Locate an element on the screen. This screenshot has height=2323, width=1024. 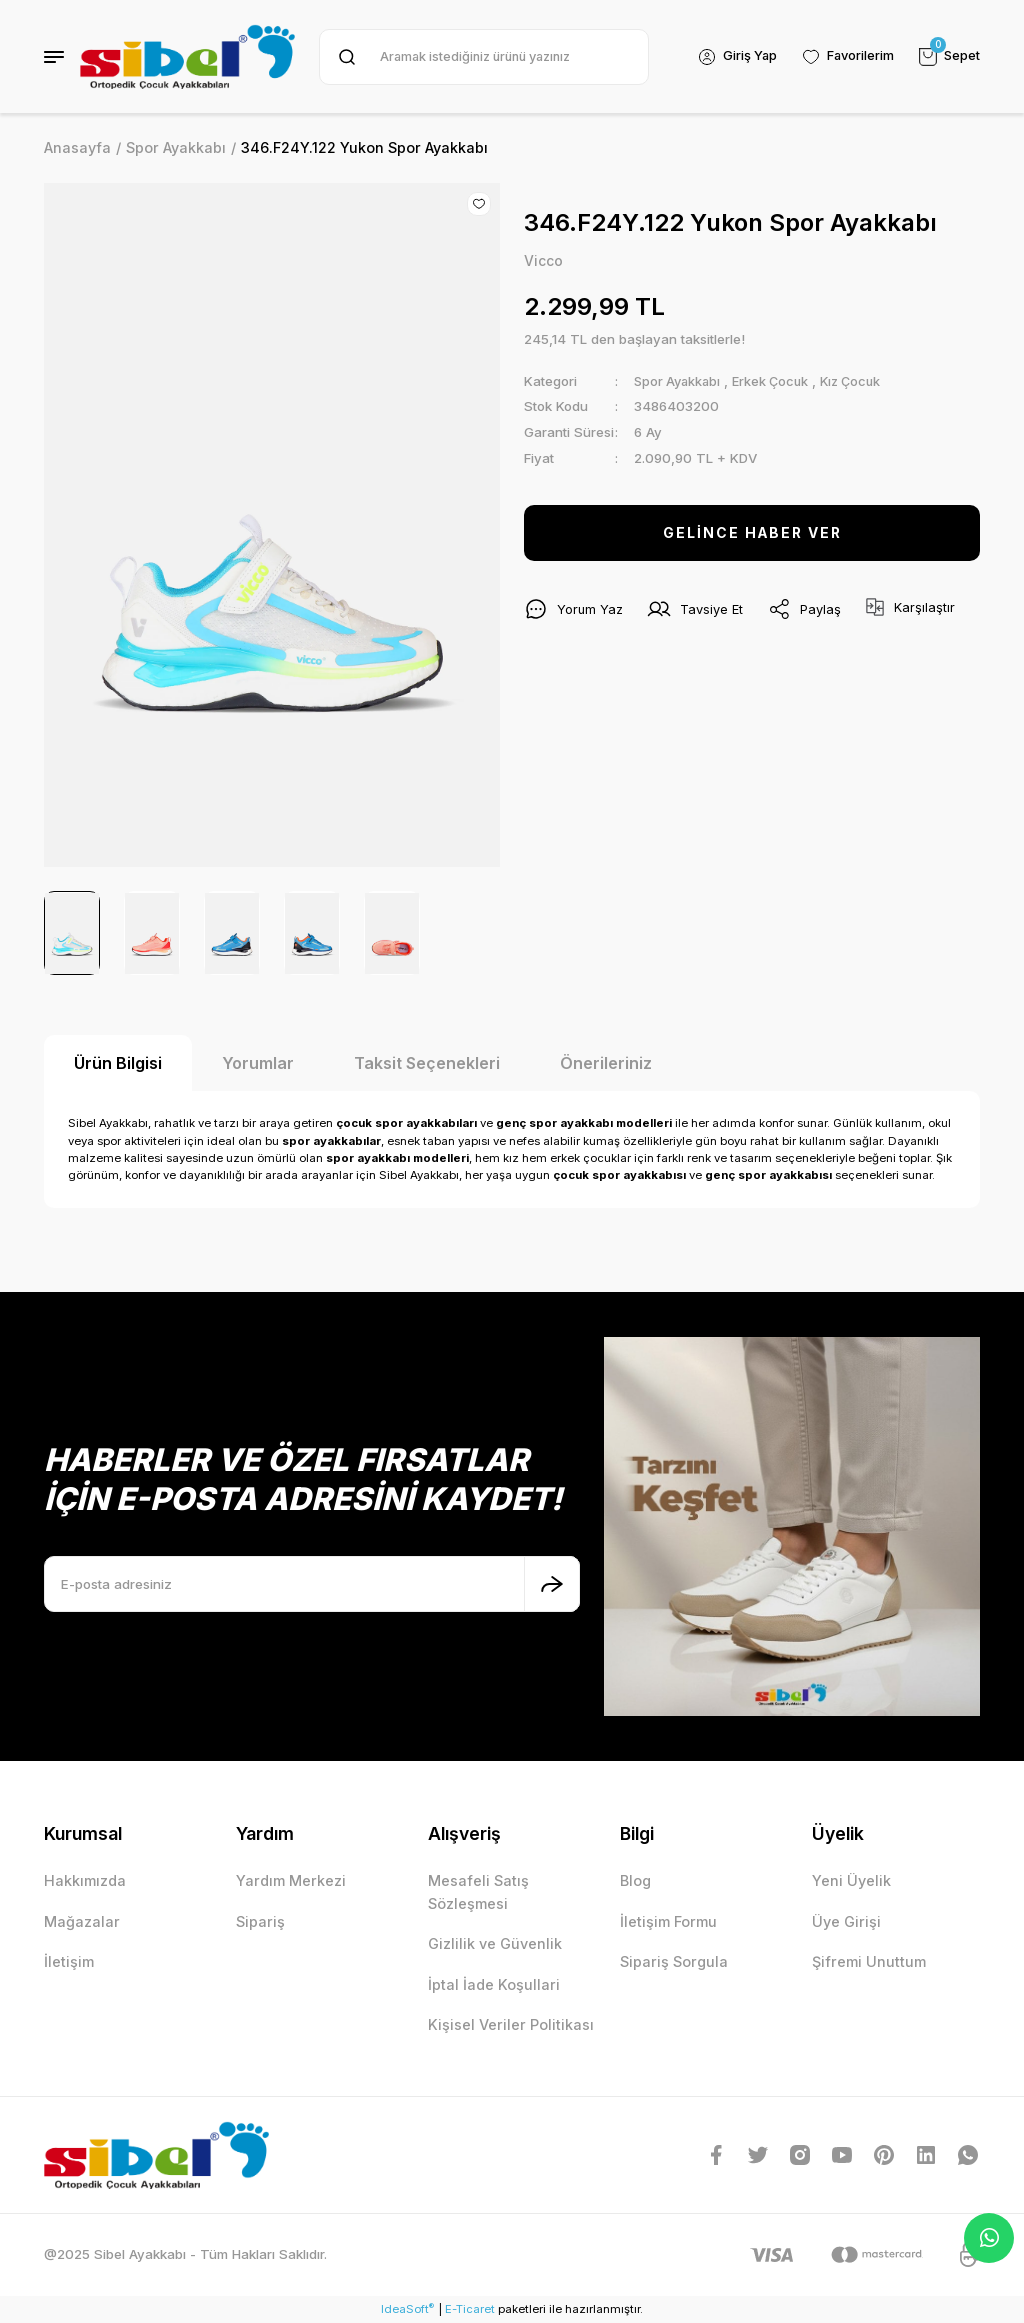
GELİNCE HABER VER is located at coordinates (752, 533).